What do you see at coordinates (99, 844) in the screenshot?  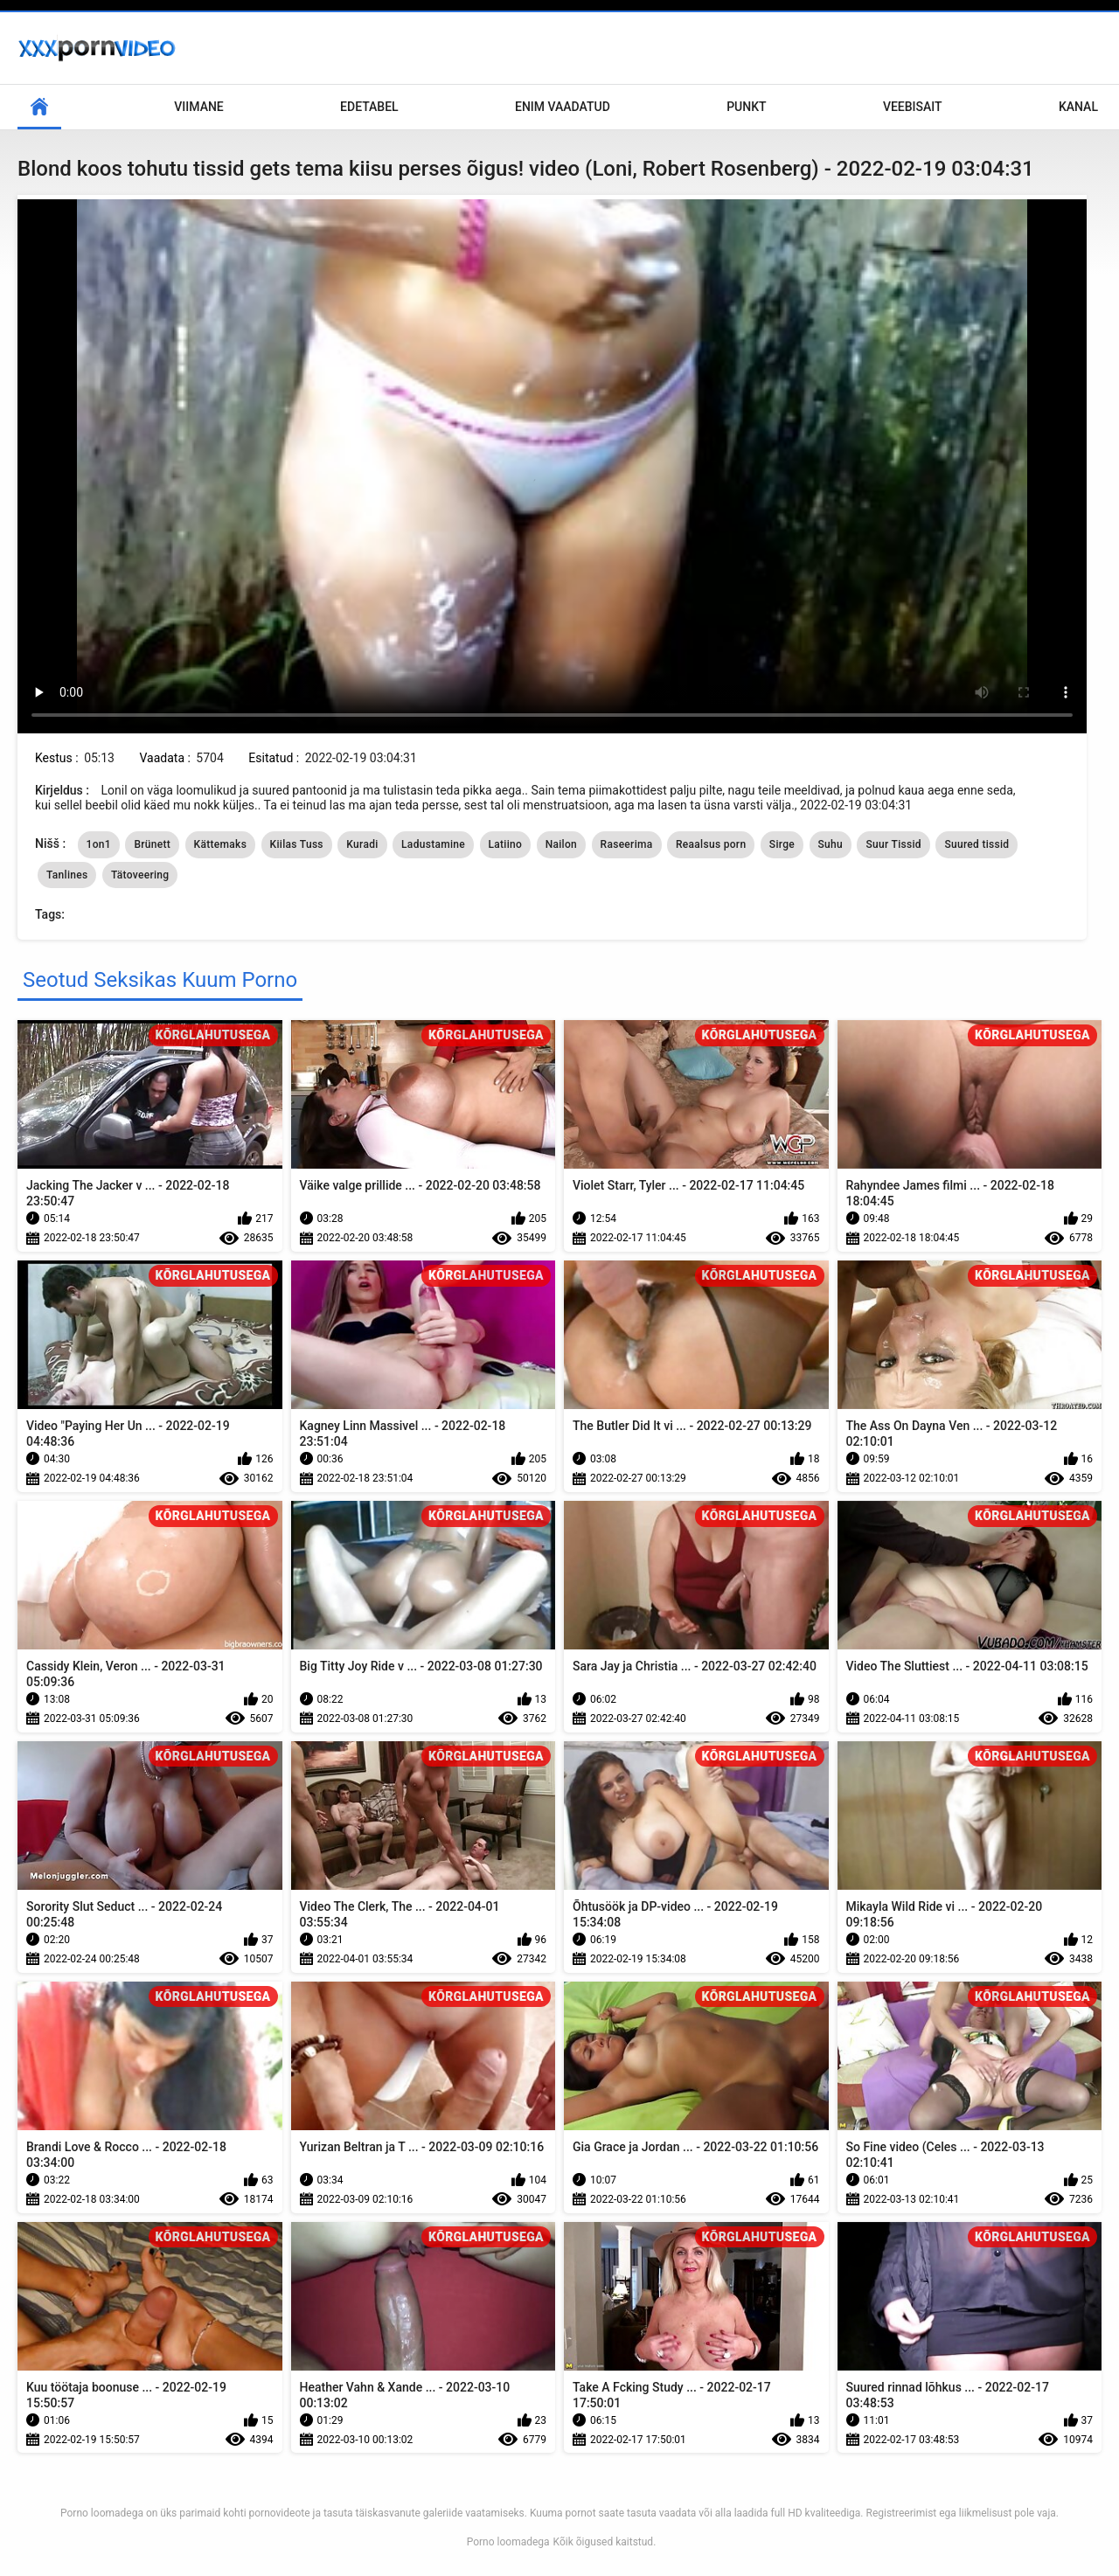 I see `1on1` at bounding box center [99, 844].